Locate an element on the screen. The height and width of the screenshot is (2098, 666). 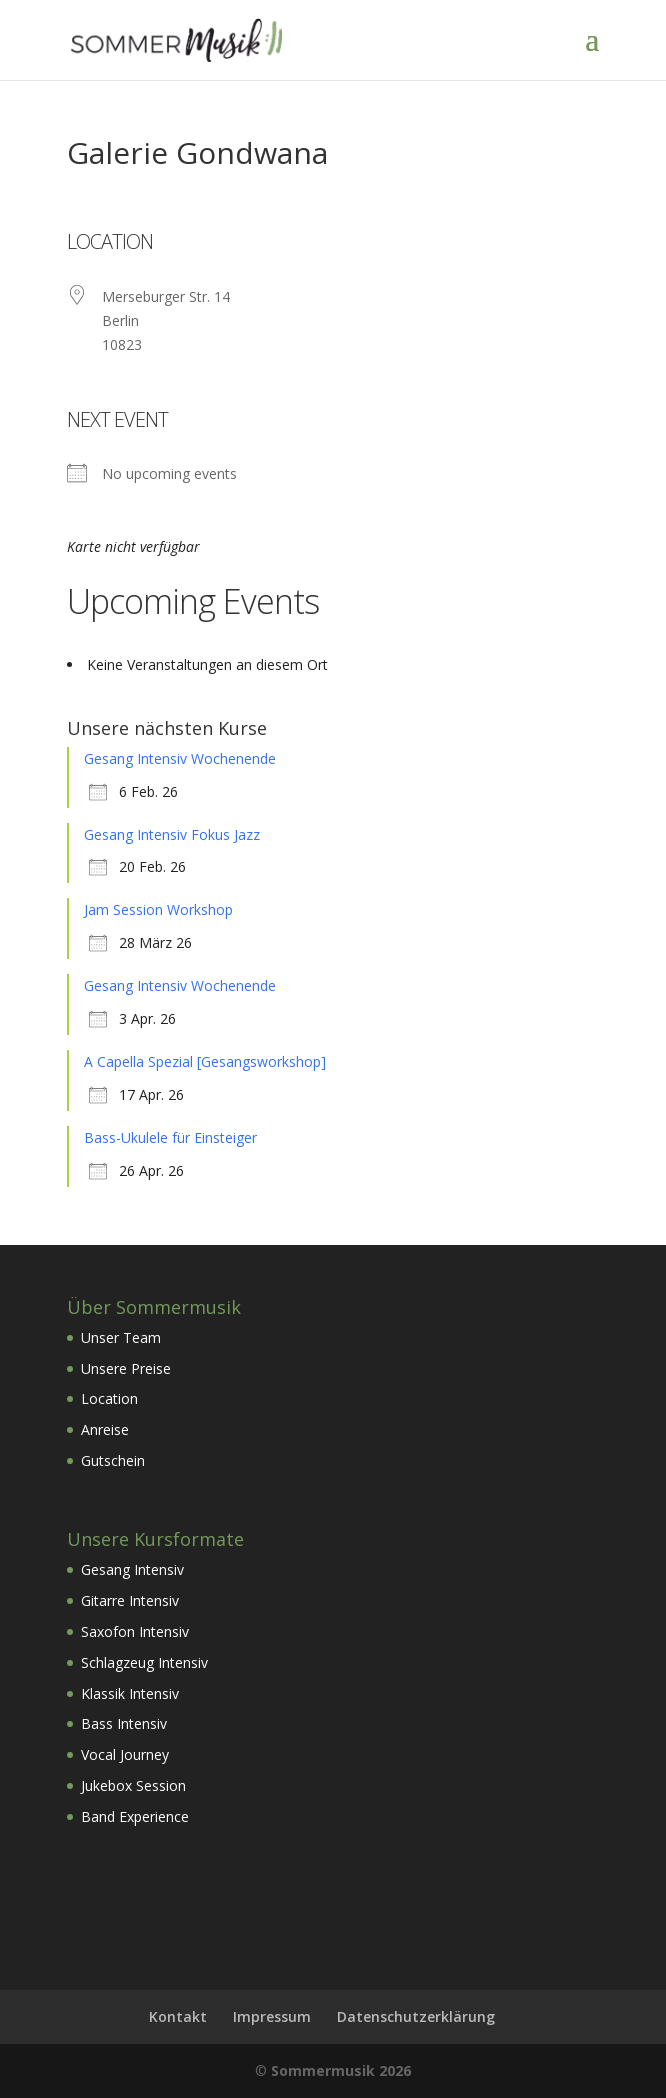
Unsere Preise is located at coordinates (126, 1368).